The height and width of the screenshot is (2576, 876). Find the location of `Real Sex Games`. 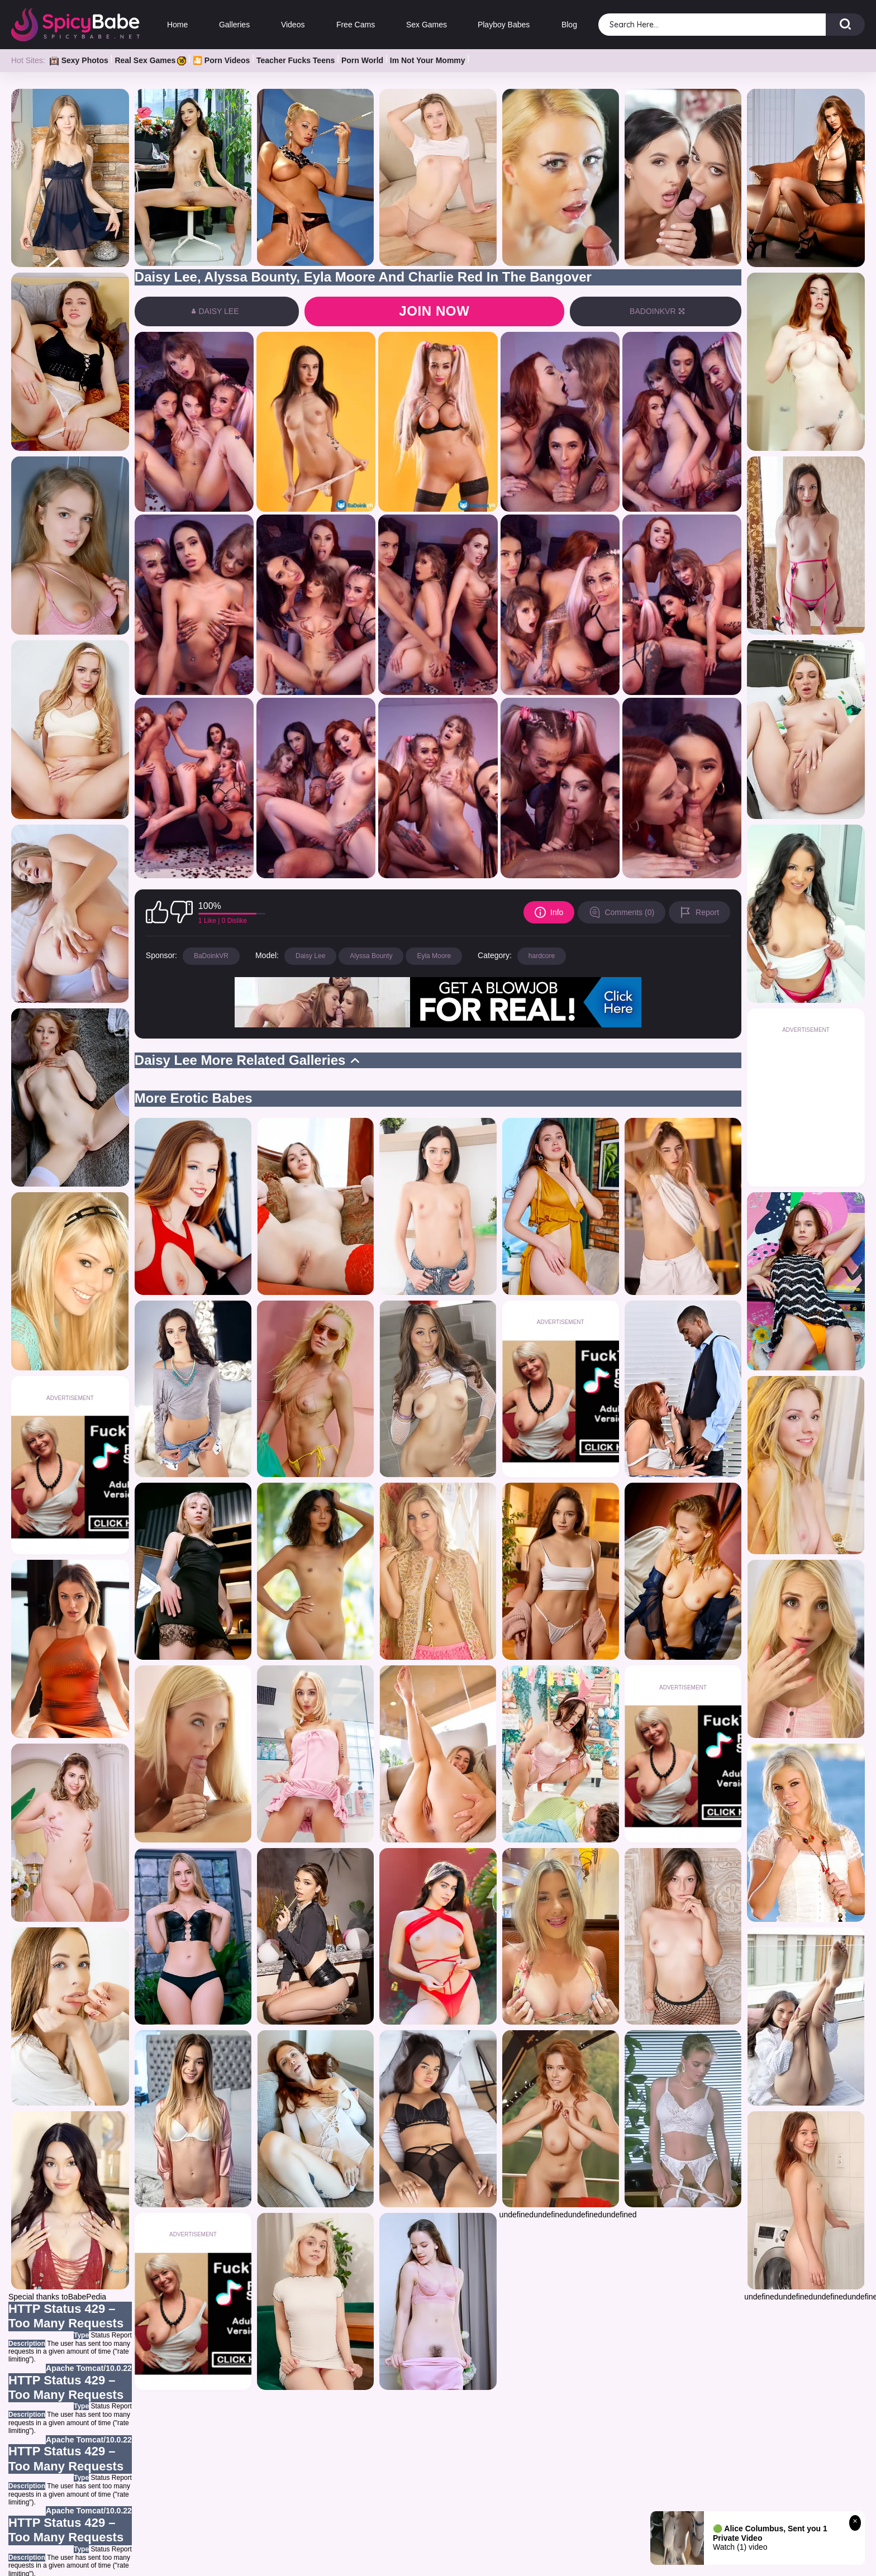

Real Sex Games is located at coordinates (150, 60).